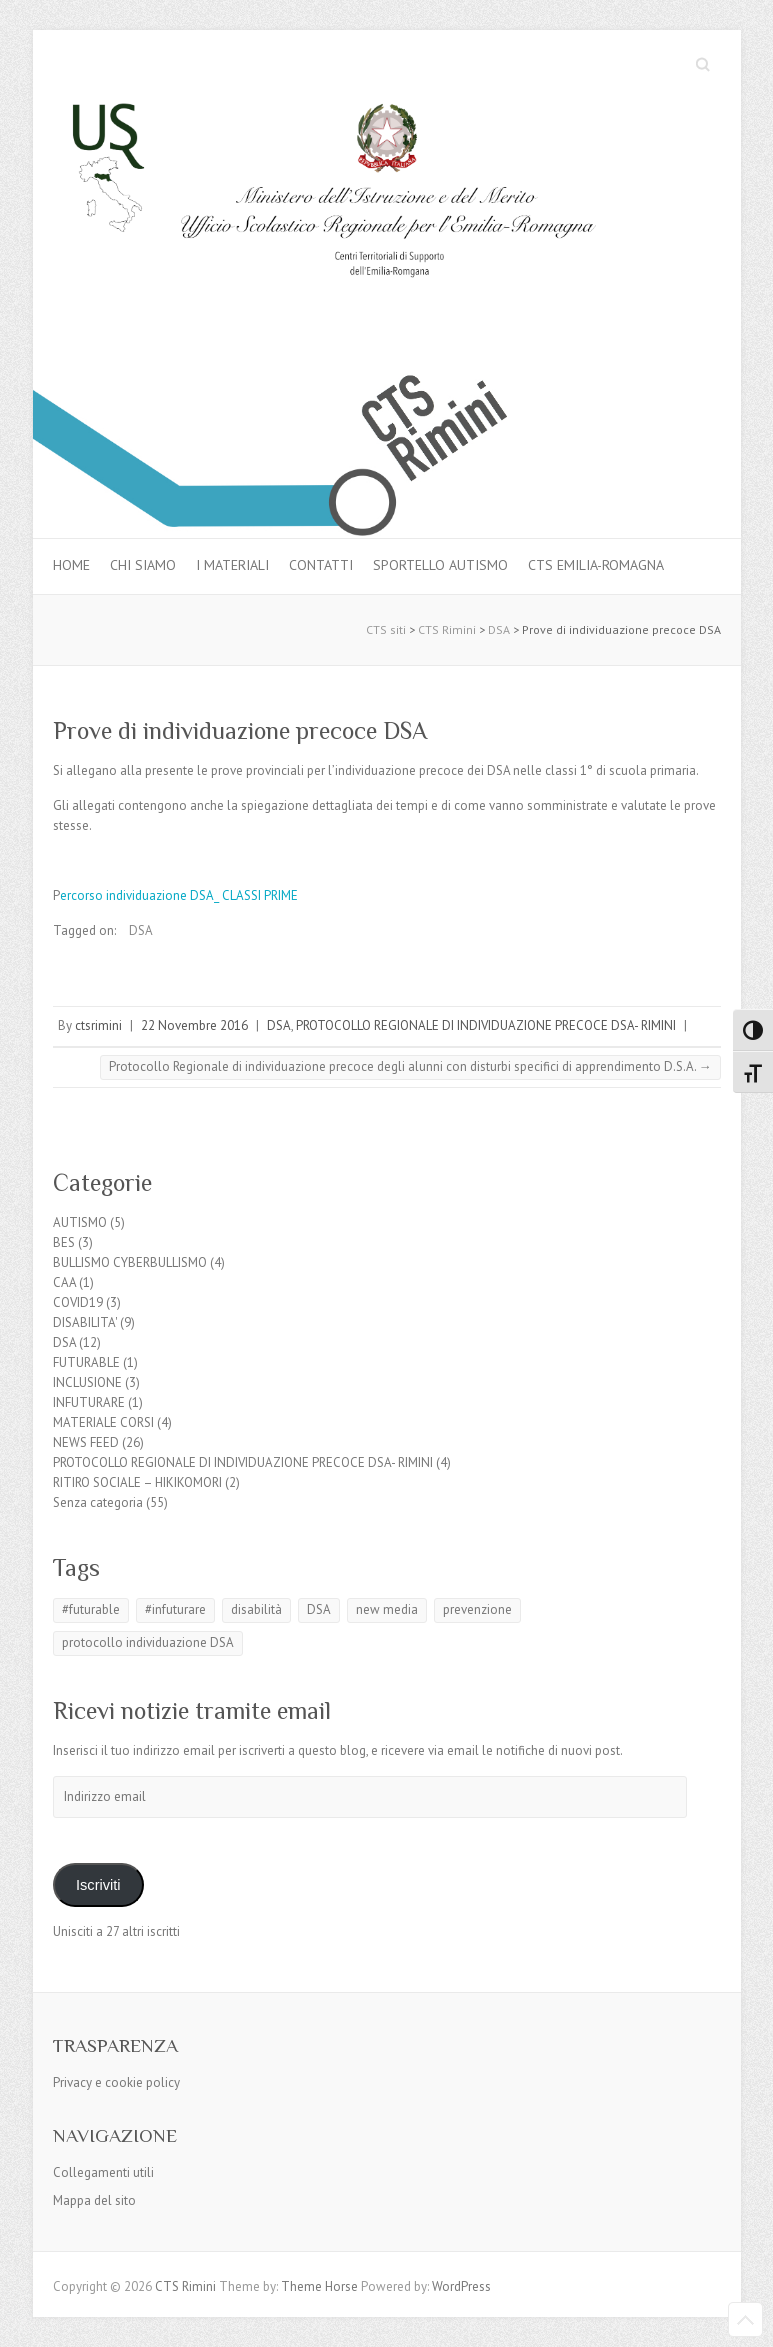  Describe the element at coordinates (71, 565) in the screenshot. I see `Home` at that location.